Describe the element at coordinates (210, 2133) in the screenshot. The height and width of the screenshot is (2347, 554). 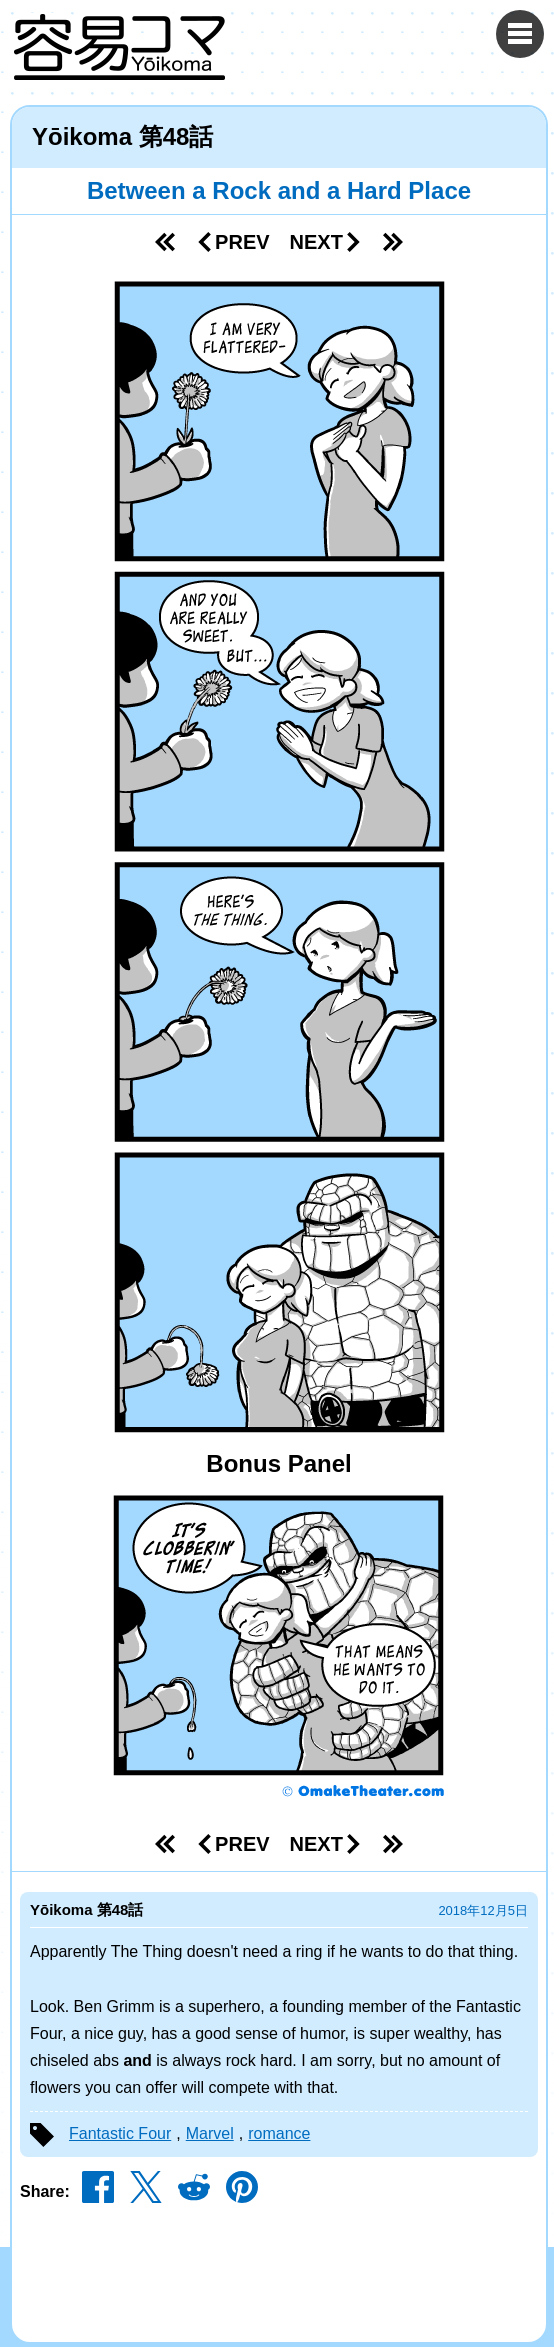
I see `Marvel` at that location.